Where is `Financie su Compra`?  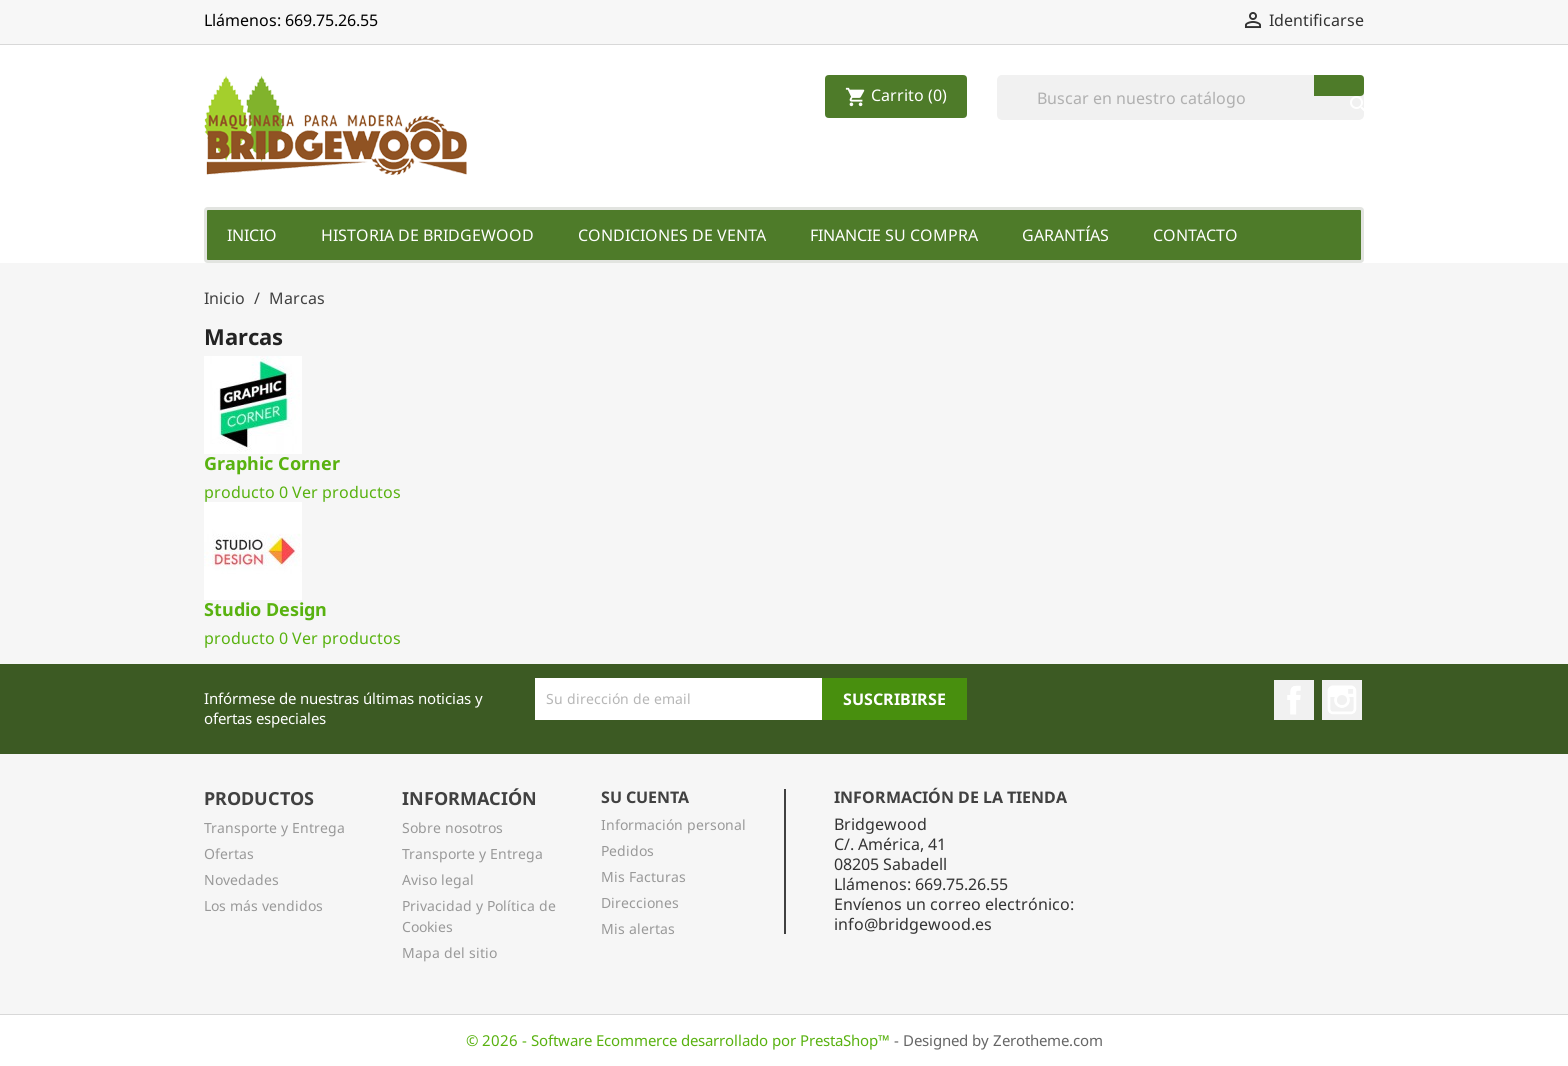 Financie su Compra is located at coordinates (894, 235).